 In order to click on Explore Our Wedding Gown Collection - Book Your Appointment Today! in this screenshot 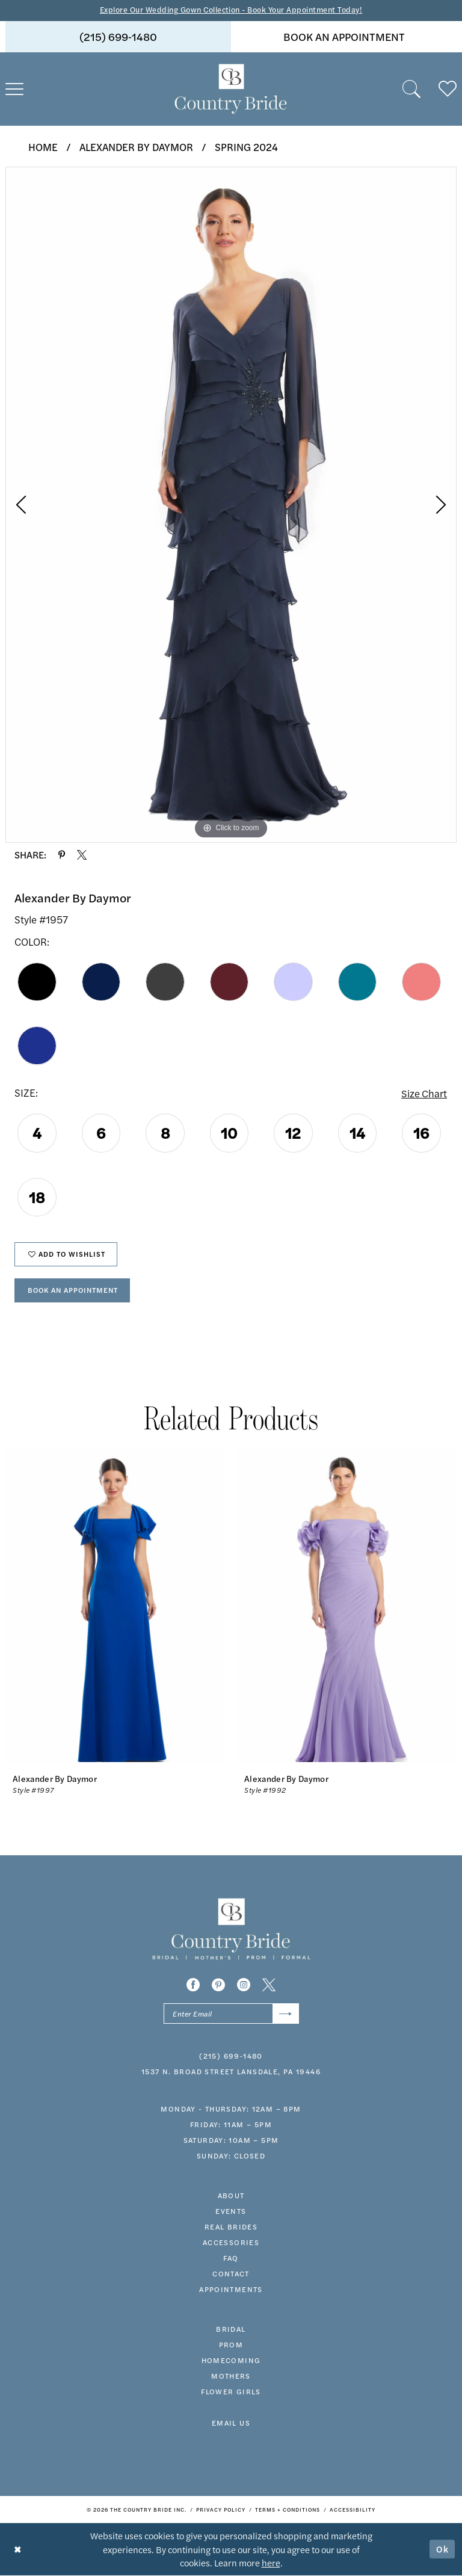, I will do `click(231, 10)`.